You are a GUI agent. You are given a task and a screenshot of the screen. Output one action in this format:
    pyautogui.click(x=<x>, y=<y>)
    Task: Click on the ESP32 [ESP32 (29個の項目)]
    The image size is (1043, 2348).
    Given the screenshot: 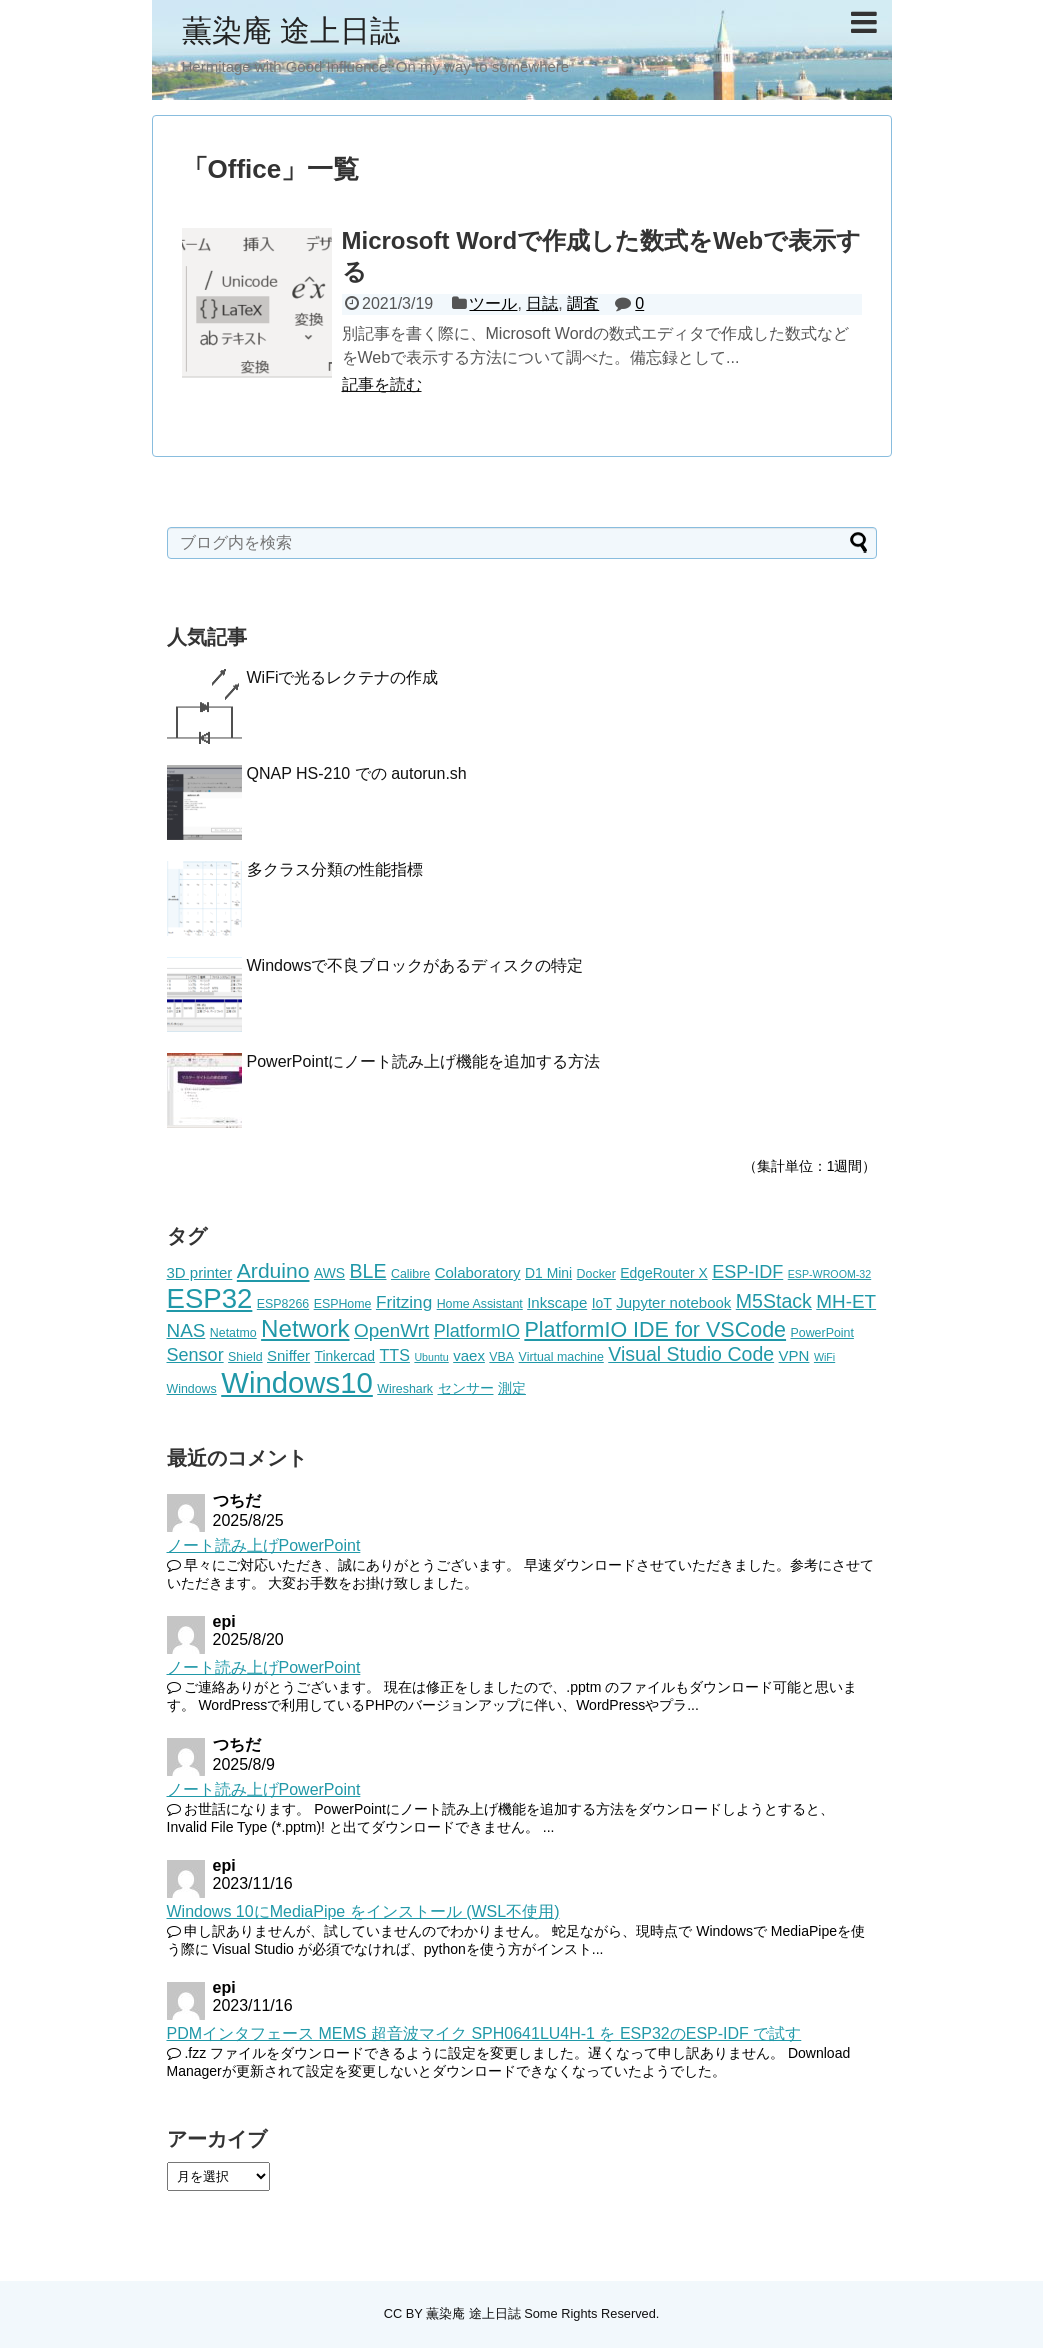 What is the action you would take?
    pyautogui.click(x=210, y=1298)
    